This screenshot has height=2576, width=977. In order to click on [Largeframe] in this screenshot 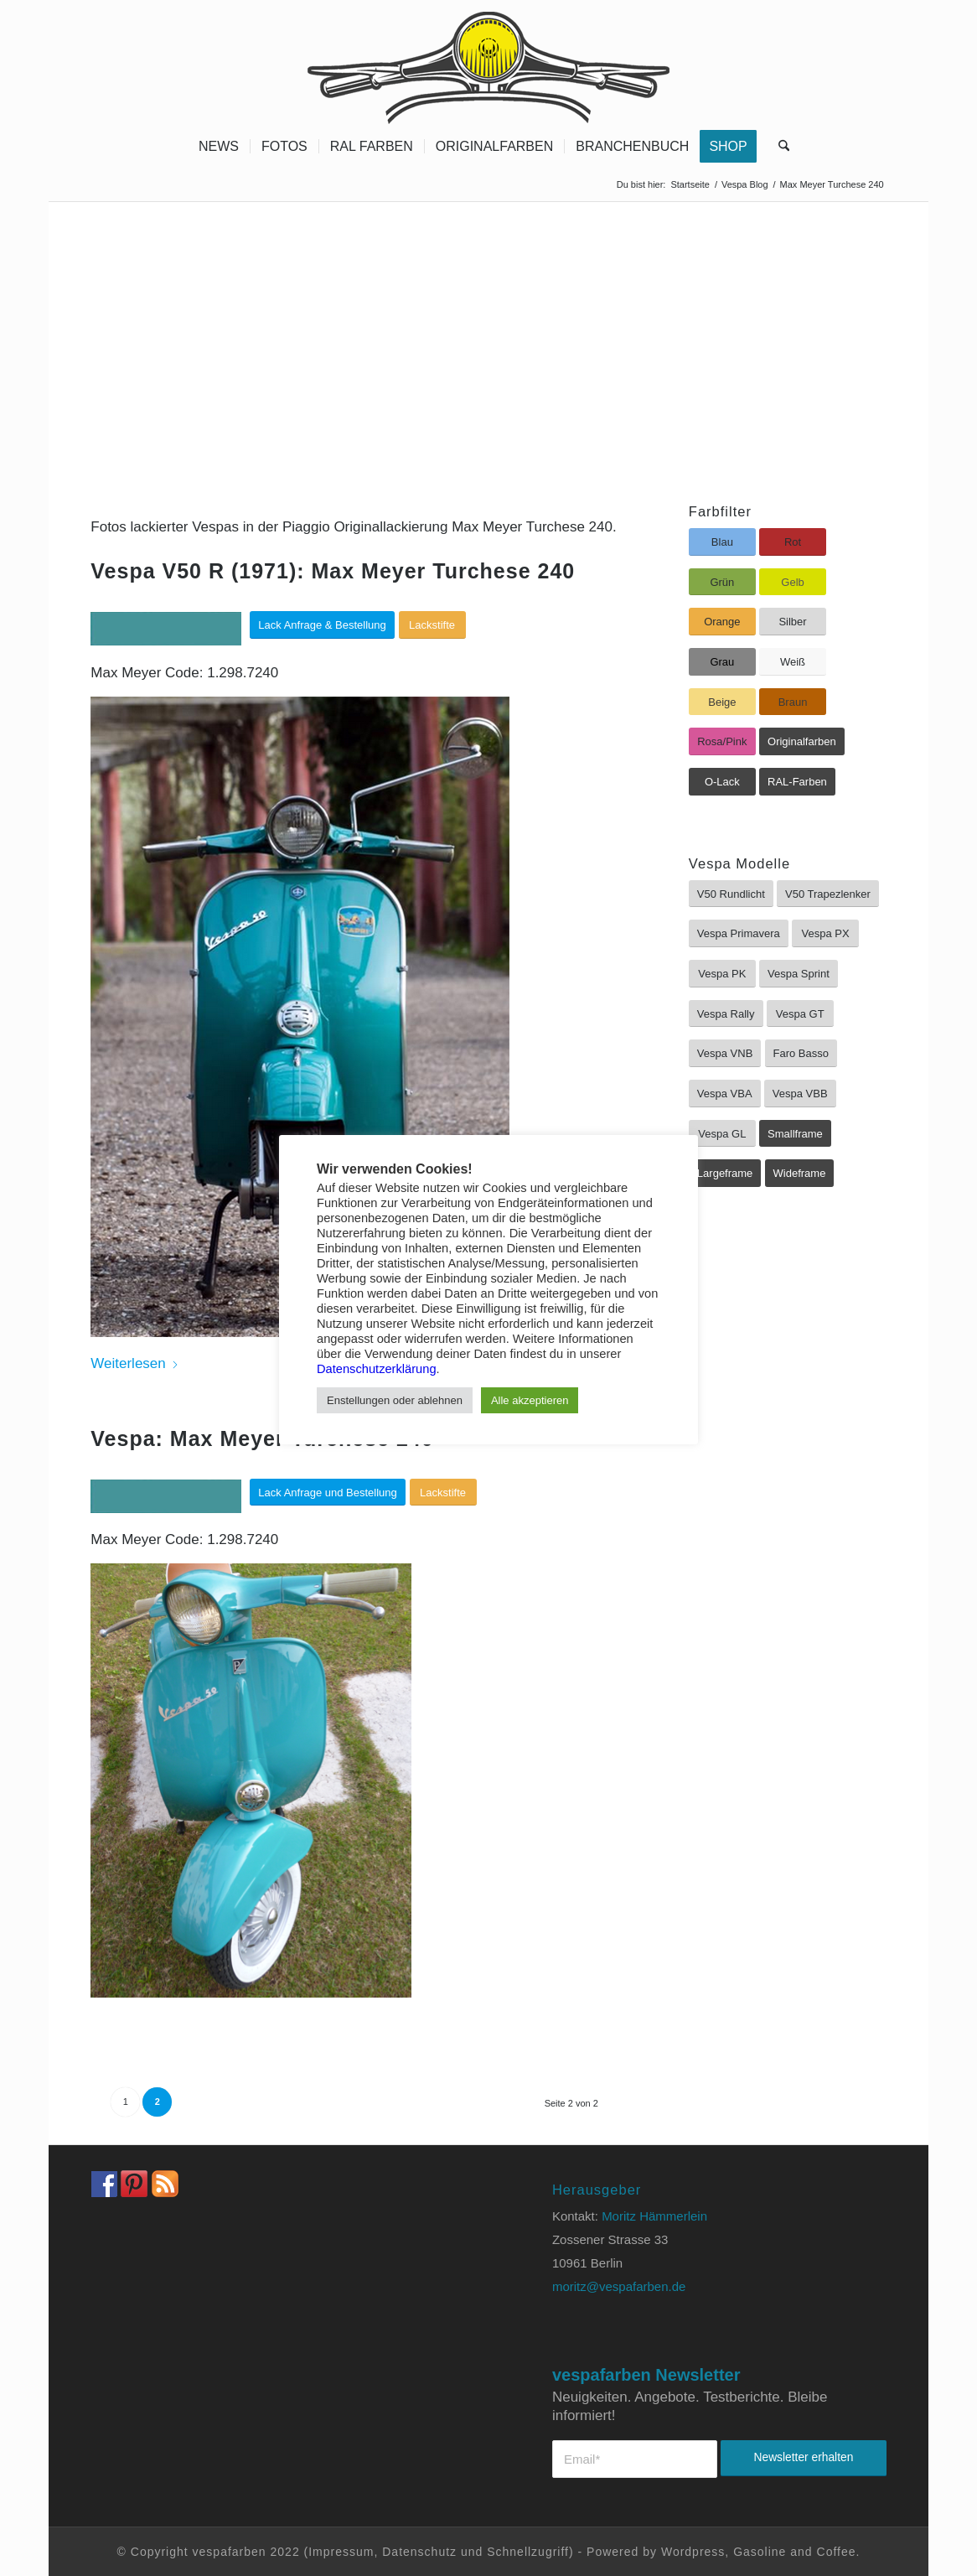, I will do `click(725, 1173)`.